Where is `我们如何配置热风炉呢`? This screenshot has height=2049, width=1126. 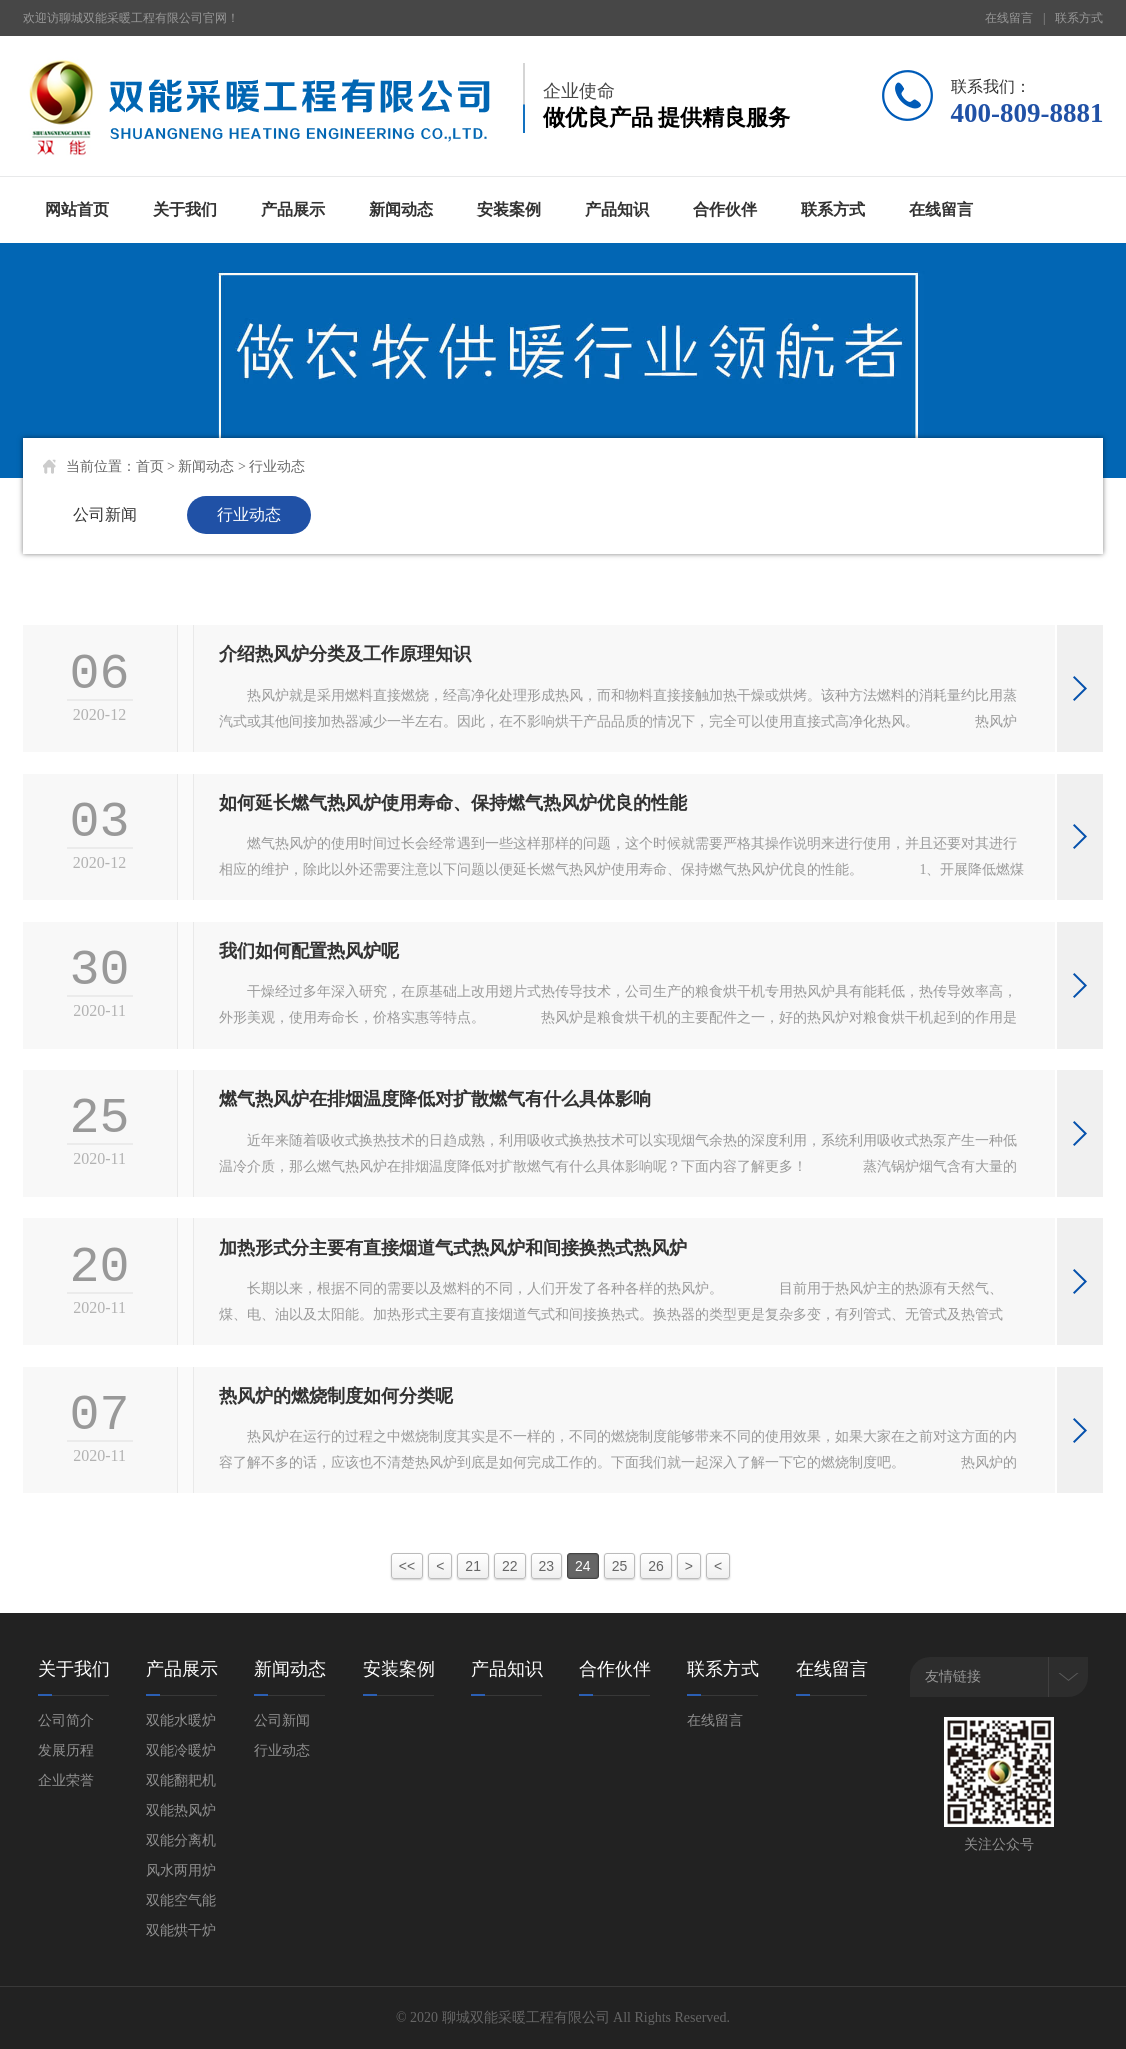 我们如何配置热风炉呢 is located at coordinates (309, 951).